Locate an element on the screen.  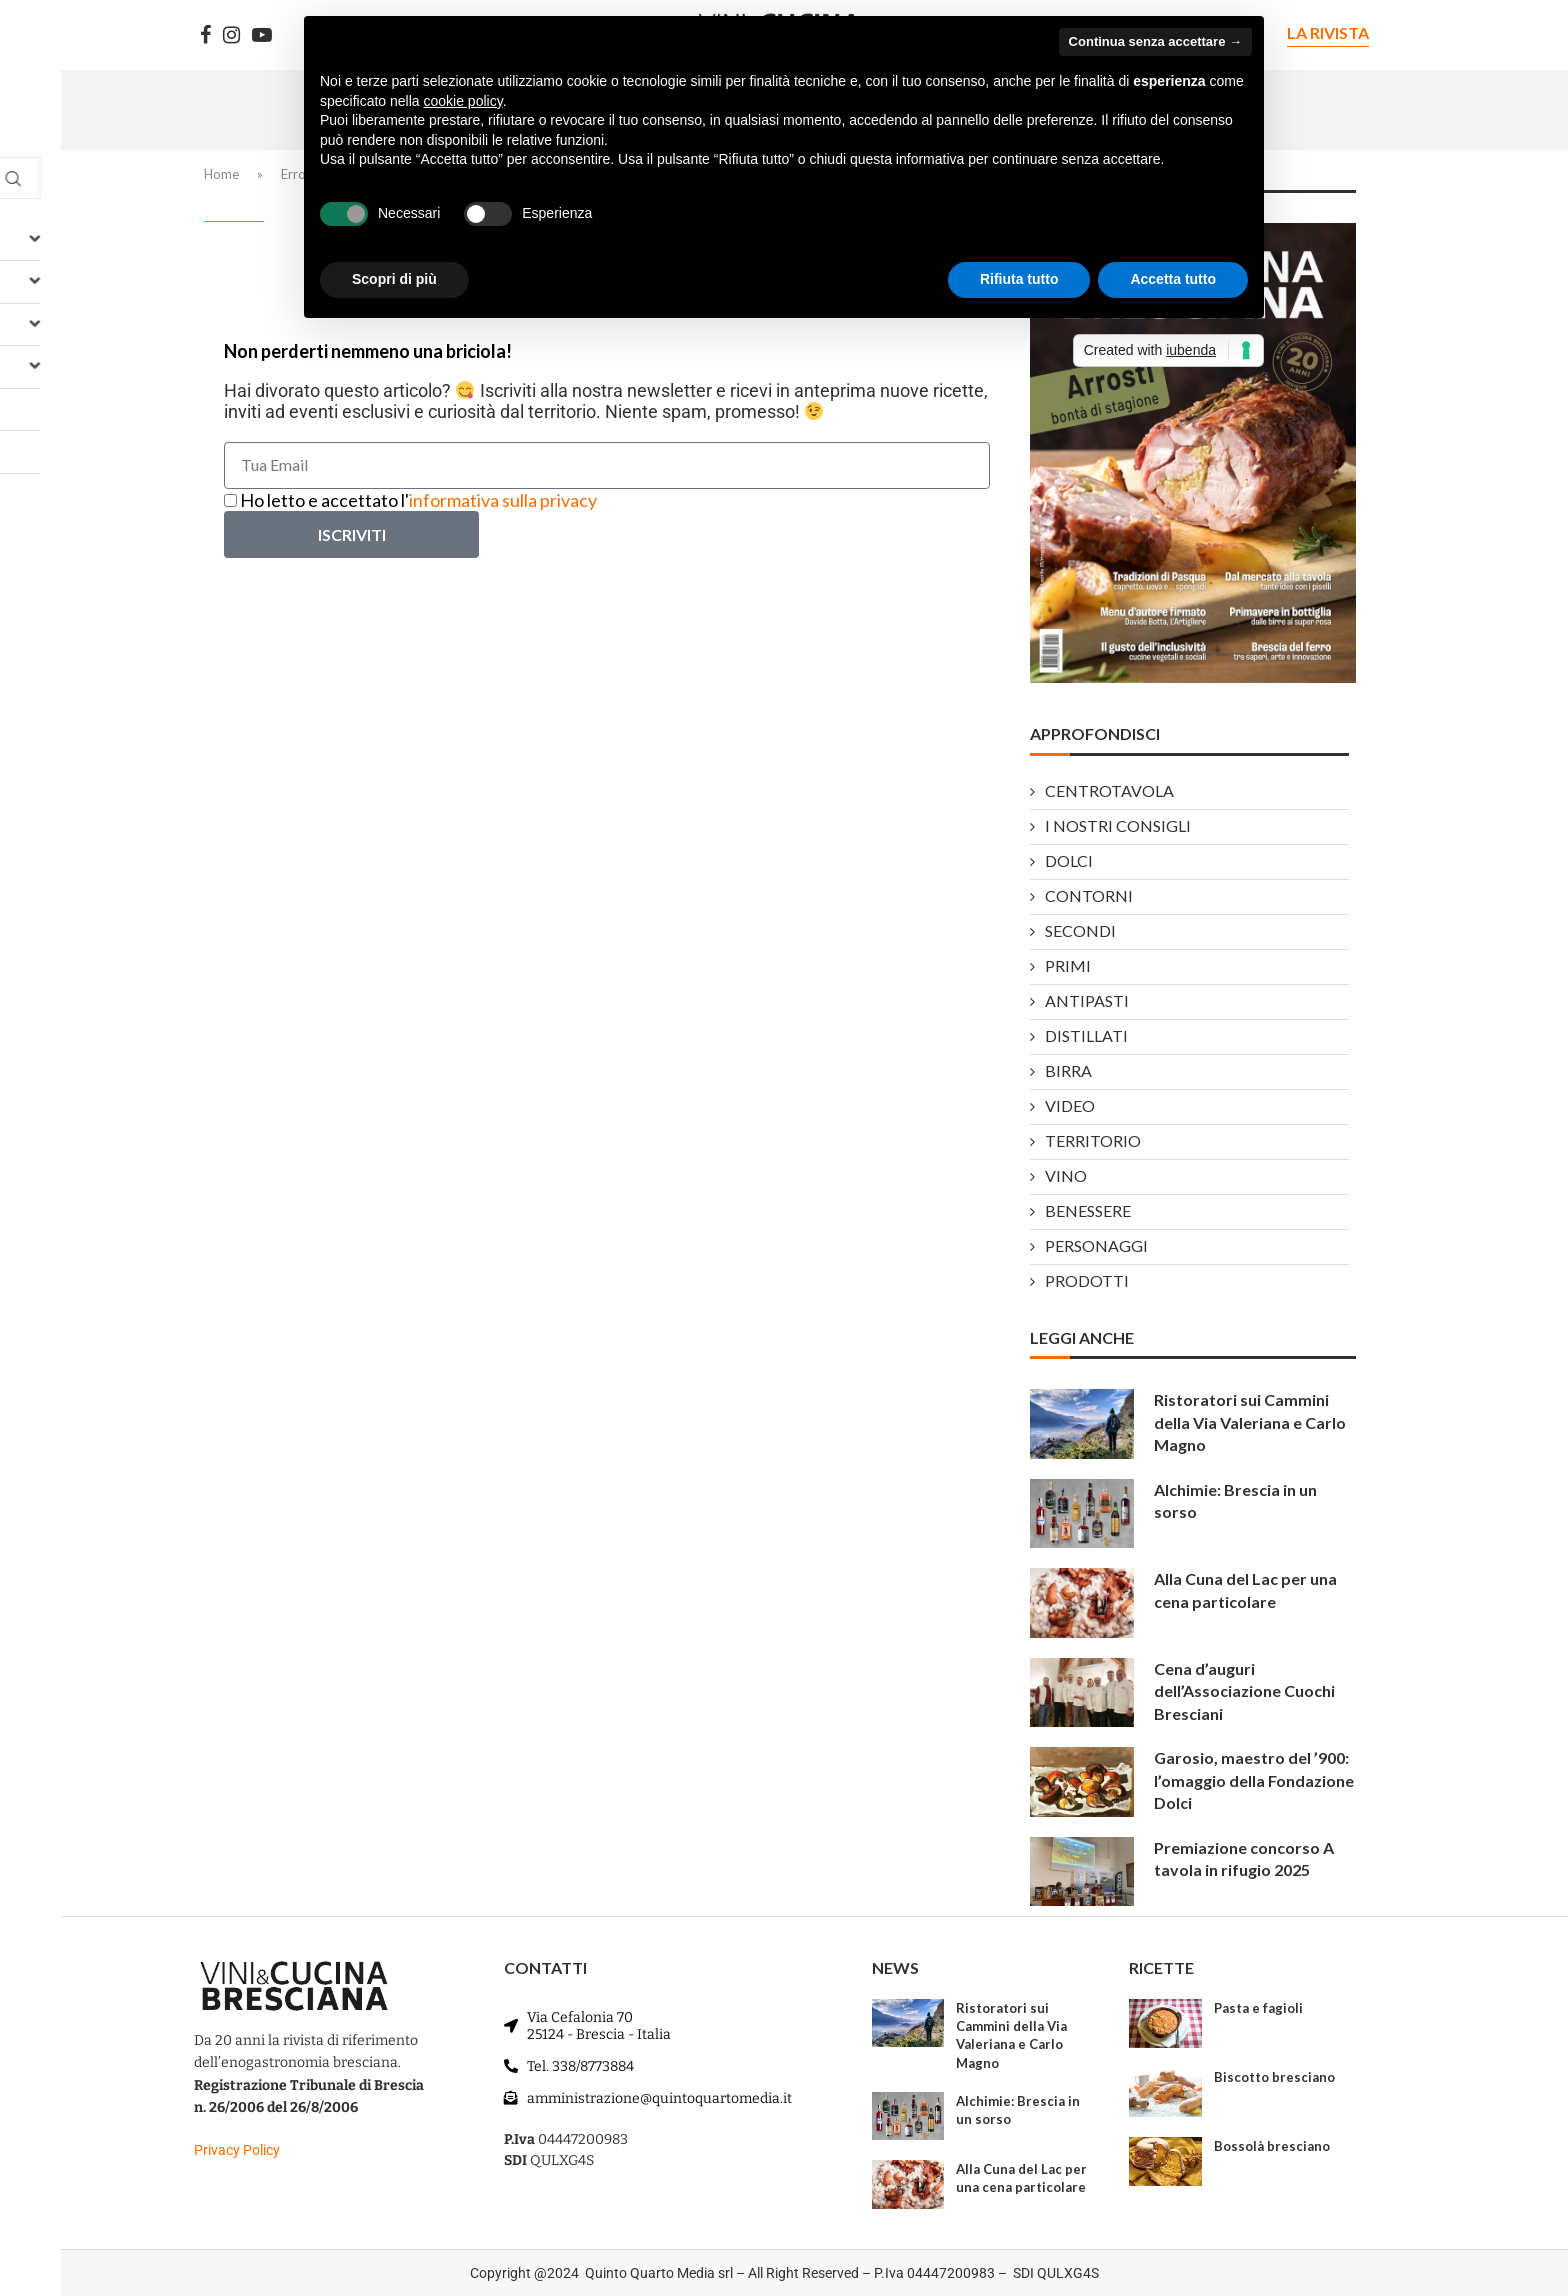
DOLCI is located at coordinates (1069, 861).